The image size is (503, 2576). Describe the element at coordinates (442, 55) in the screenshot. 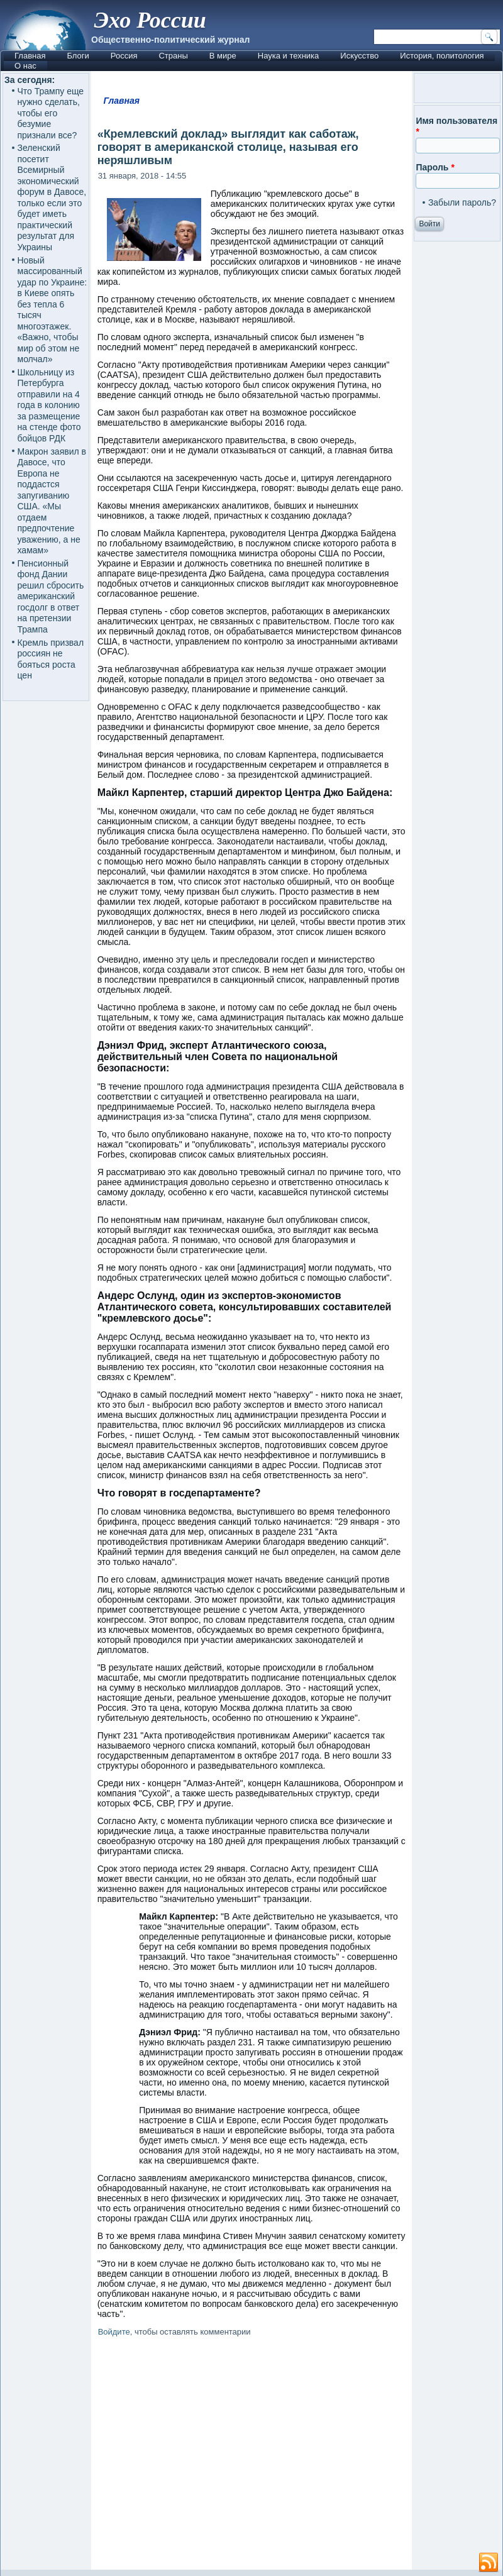

I see `История, политология` at that location.